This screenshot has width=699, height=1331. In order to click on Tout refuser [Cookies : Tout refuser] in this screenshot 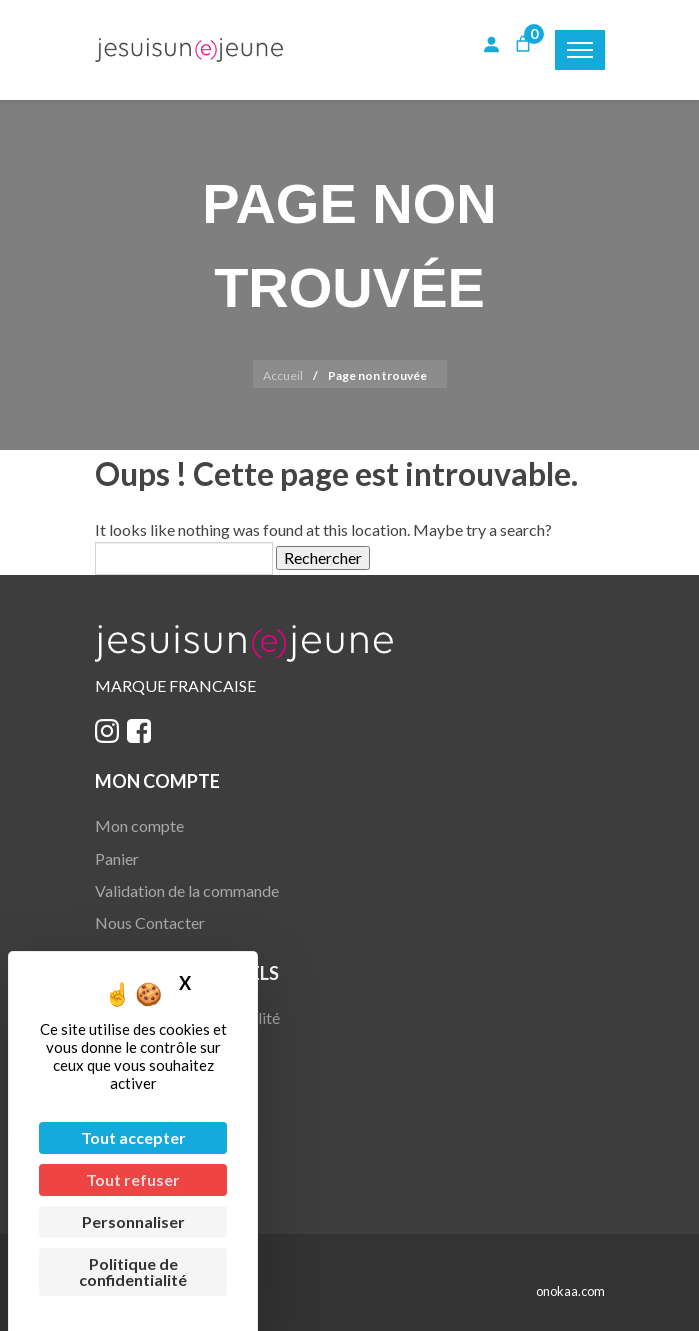, I will do `click(133, 1179)`.